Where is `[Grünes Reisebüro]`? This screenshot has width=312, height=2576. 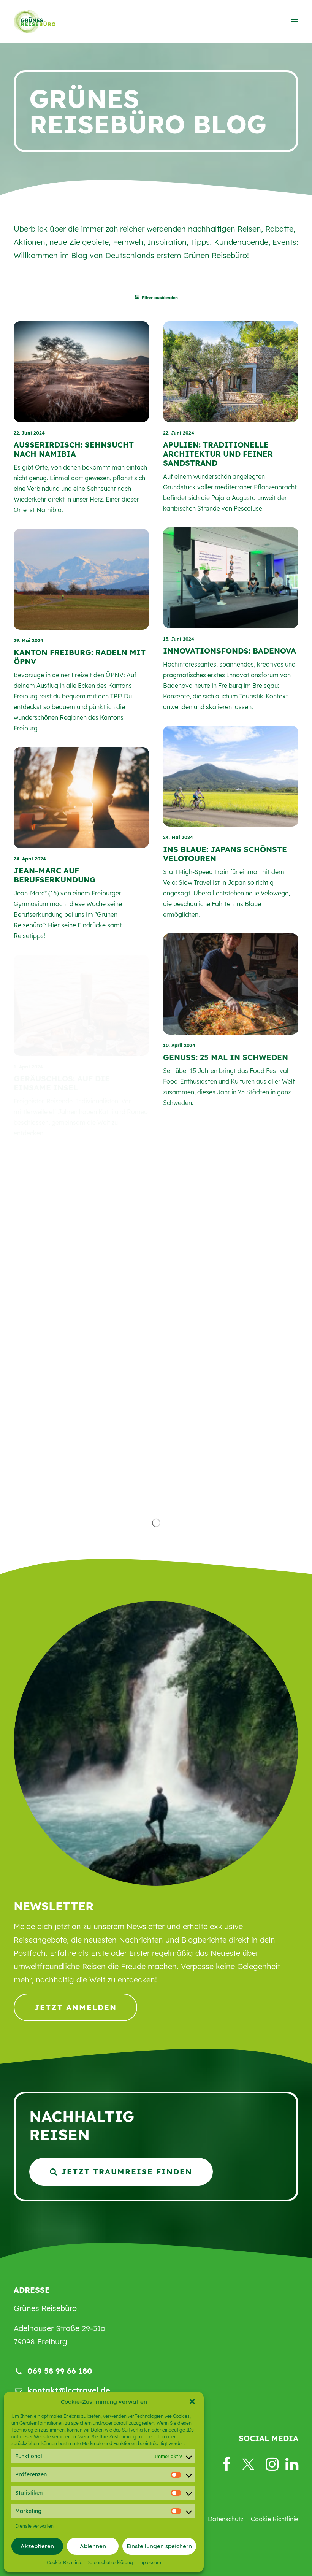 [Grünes Reisebüro] is located at coordinates (34, 21).